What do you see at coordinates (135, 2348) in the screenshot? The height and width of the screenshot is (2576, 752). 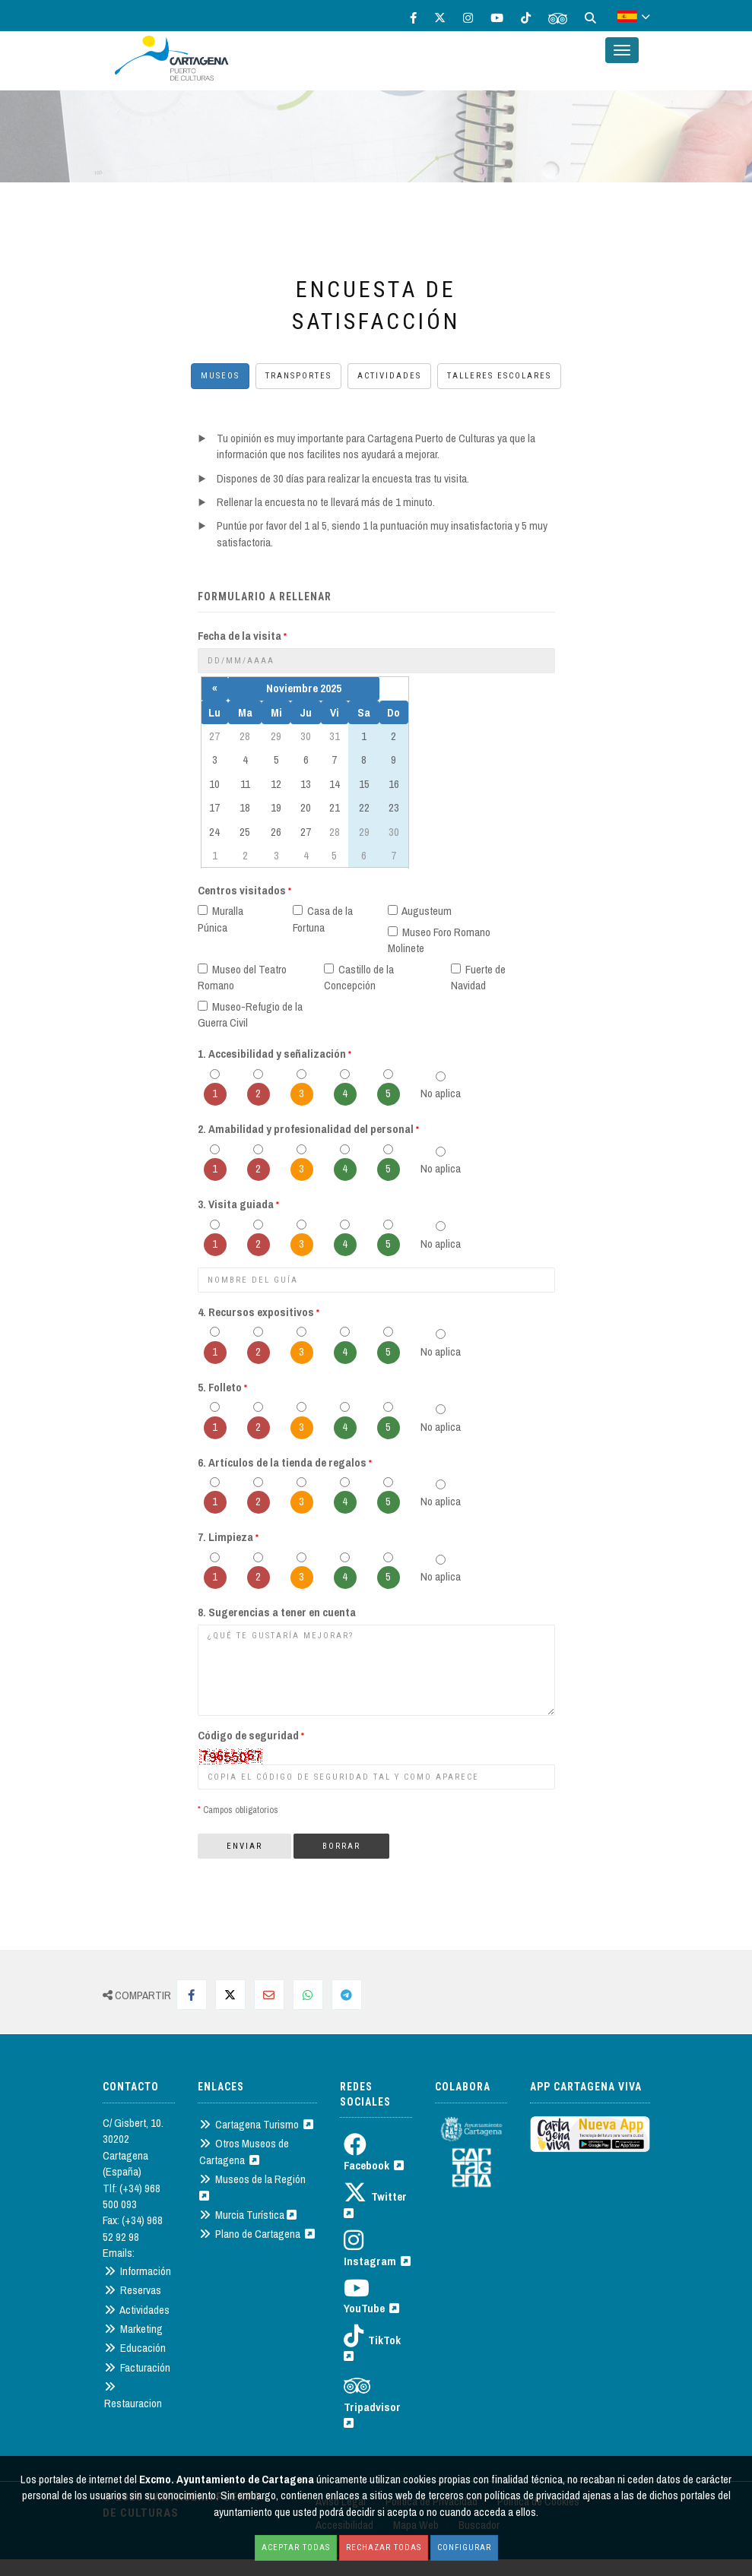 I see `Educación` at bounding box center [135, 2348].